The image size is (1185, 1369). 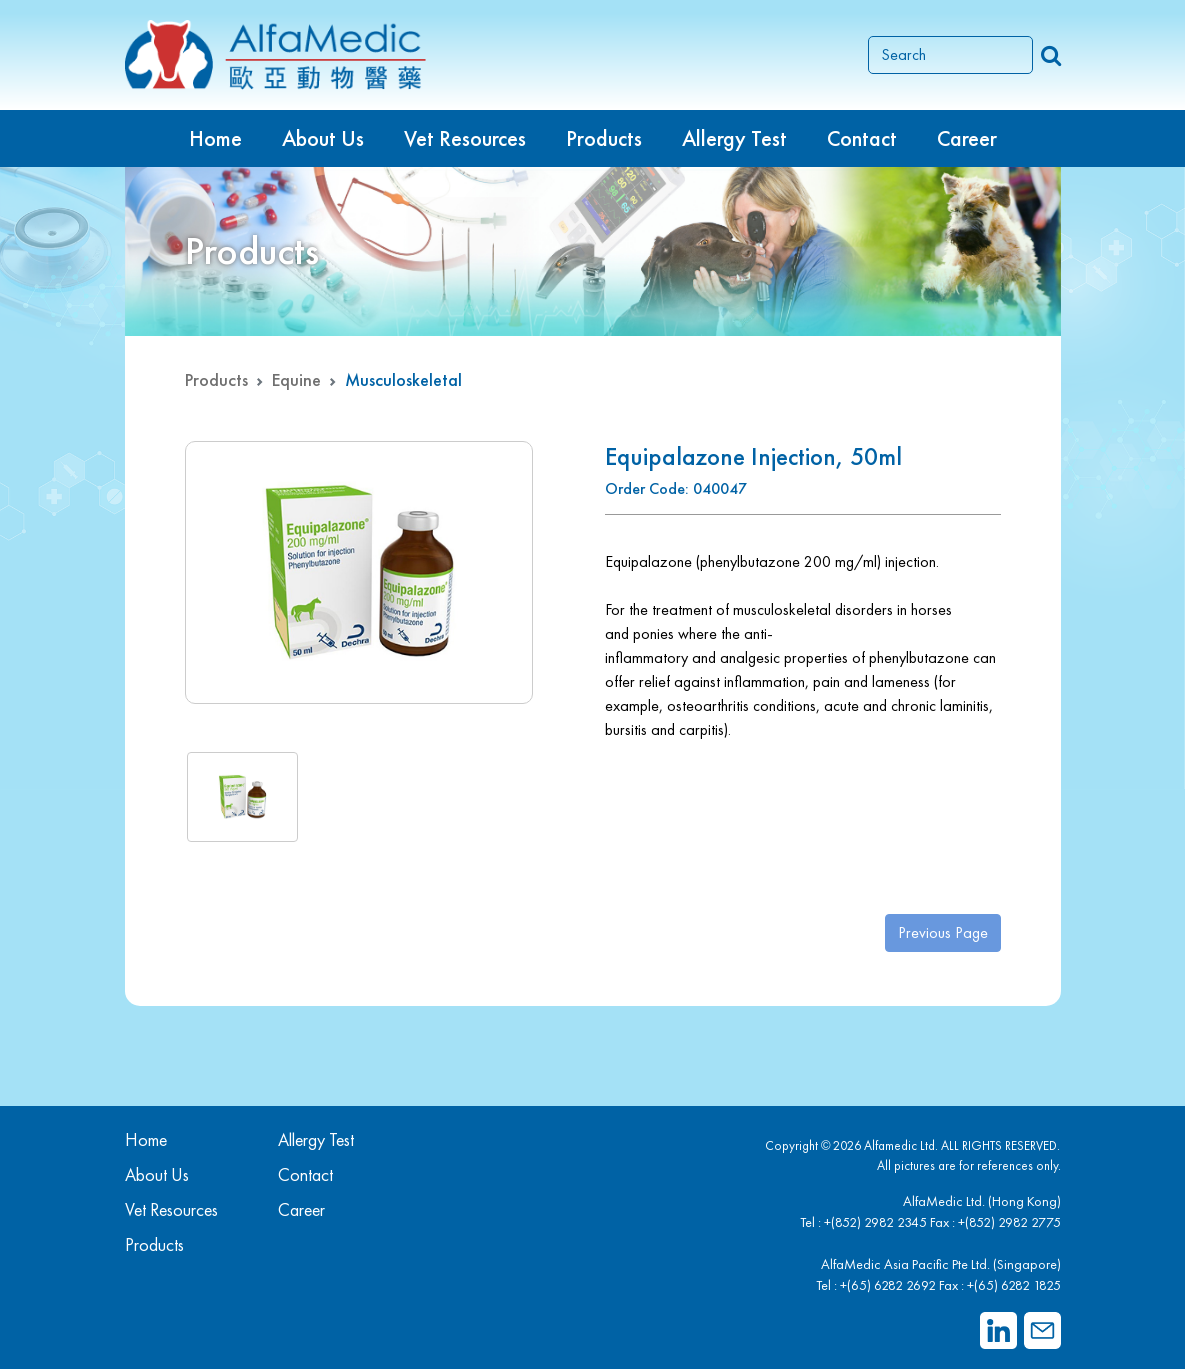 What do you see at coordinates (296, 379) in the screenshot?
I see `Equine` at bounding box center [296, 379].